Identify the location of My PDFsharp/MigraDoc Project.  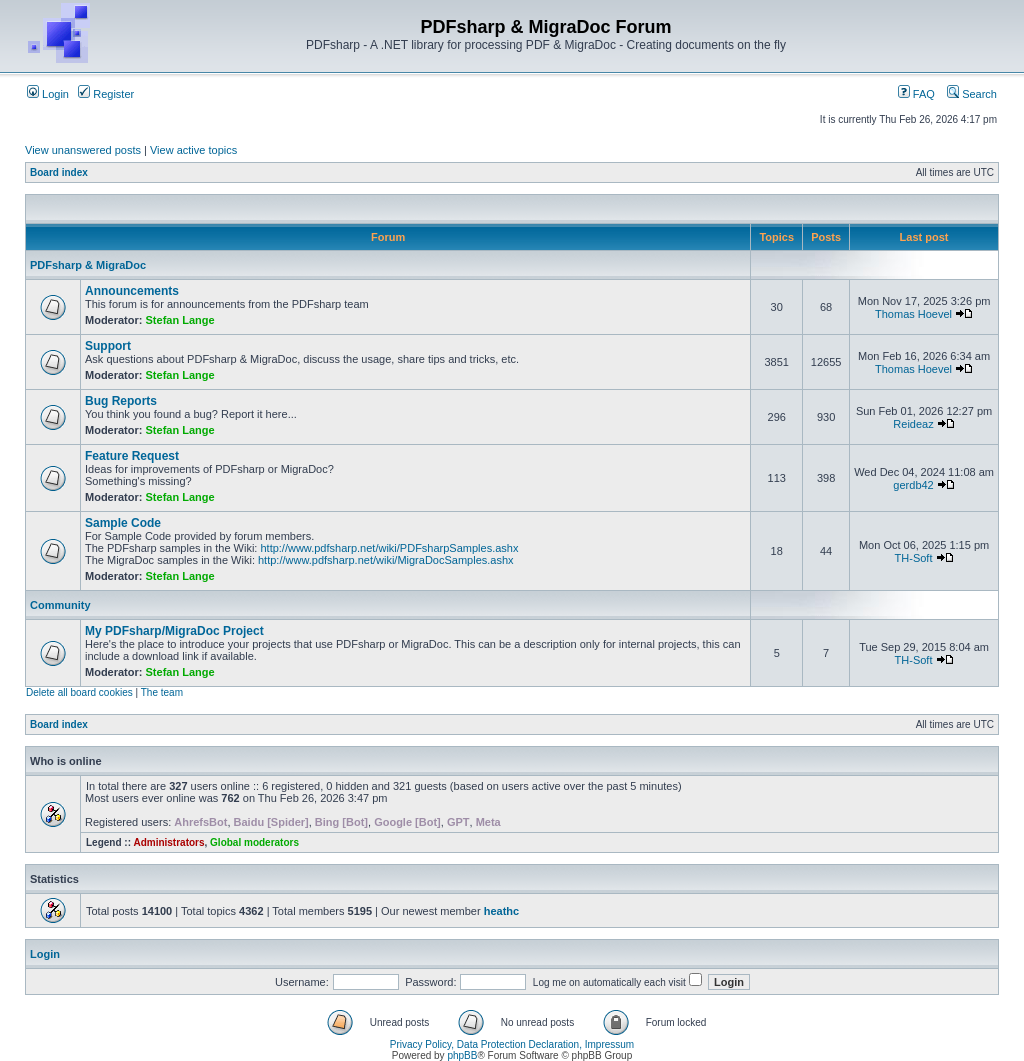
(174, 631).